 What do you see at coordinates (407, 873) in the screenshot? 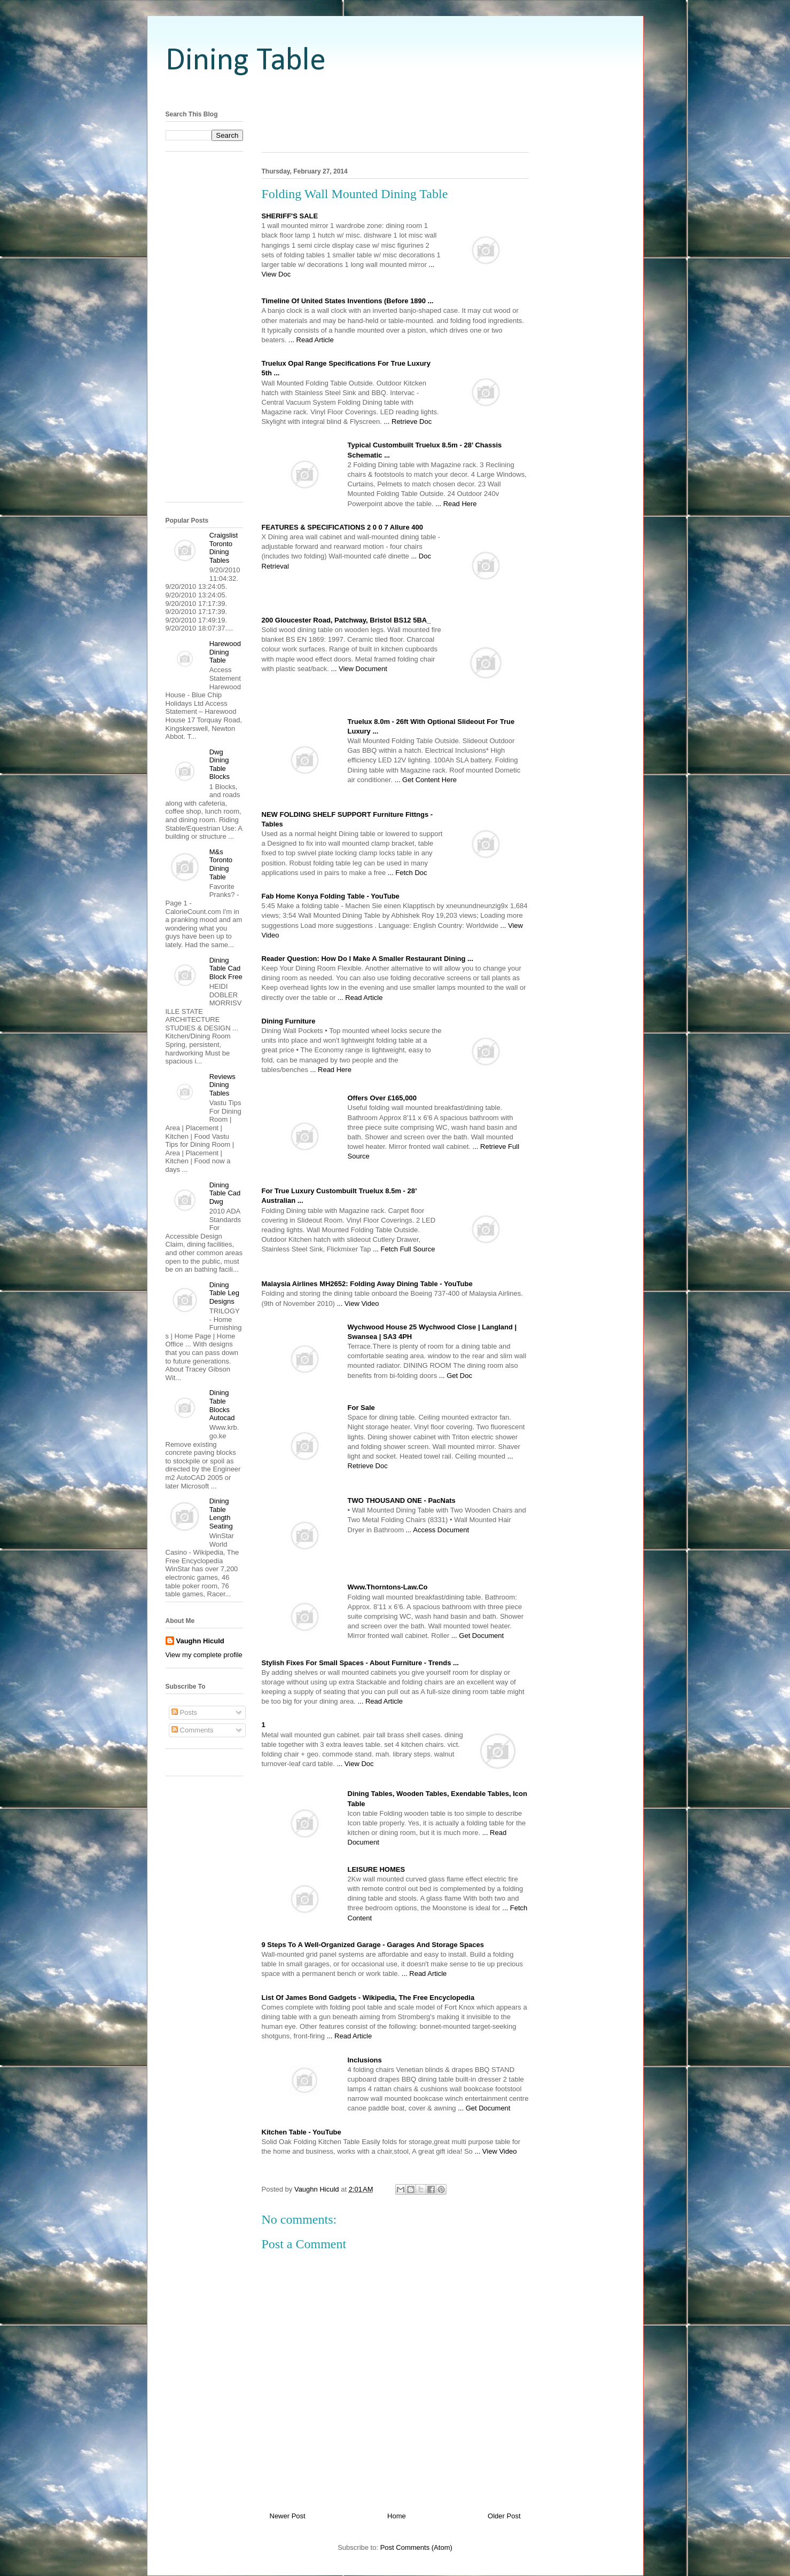
I see `... Fetch Doc` at bounding box center [407, 873].